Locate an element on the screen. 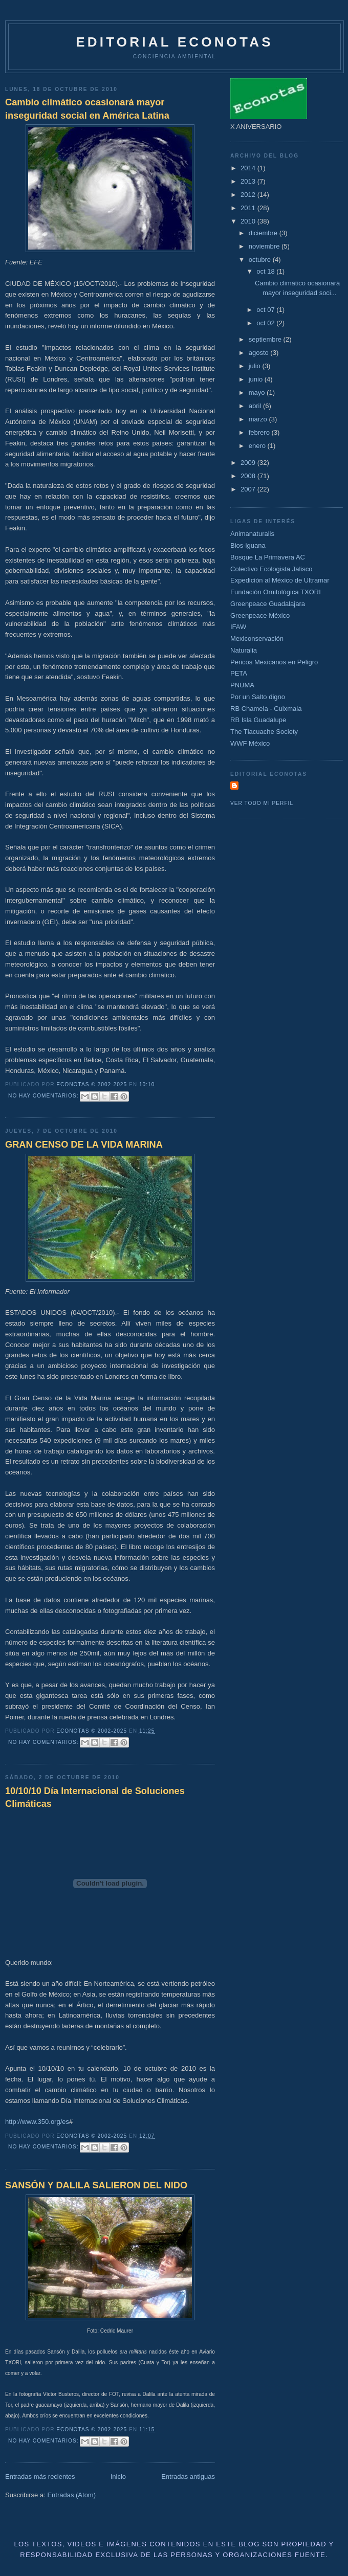 Image resolution: width=348 pixels, height=2576 pixels. noviembre is located at coordinates (265, 246).